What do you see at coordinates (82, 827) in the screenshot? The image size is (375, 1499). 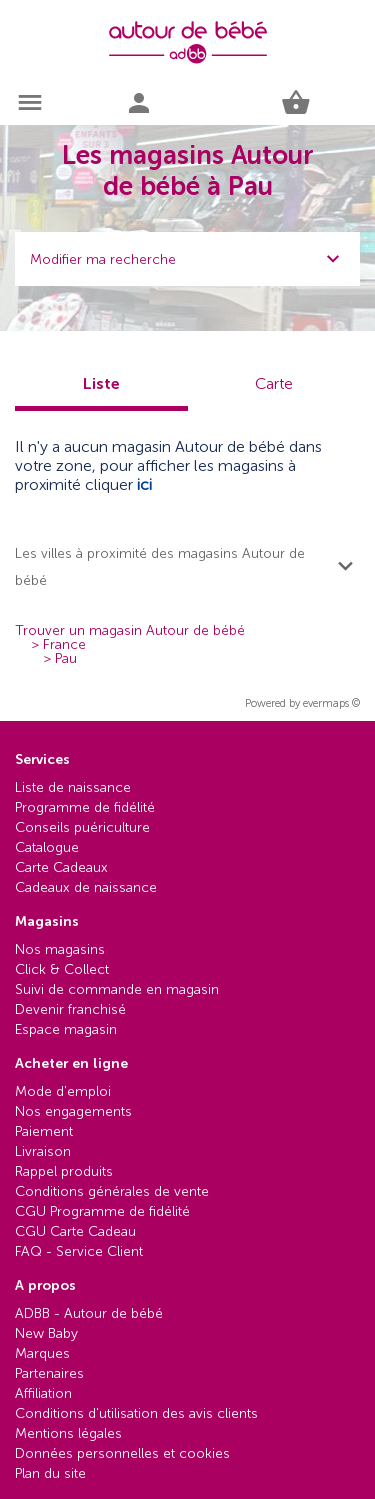 I see `Conseils puériculture` at bounding box center [82, 827].